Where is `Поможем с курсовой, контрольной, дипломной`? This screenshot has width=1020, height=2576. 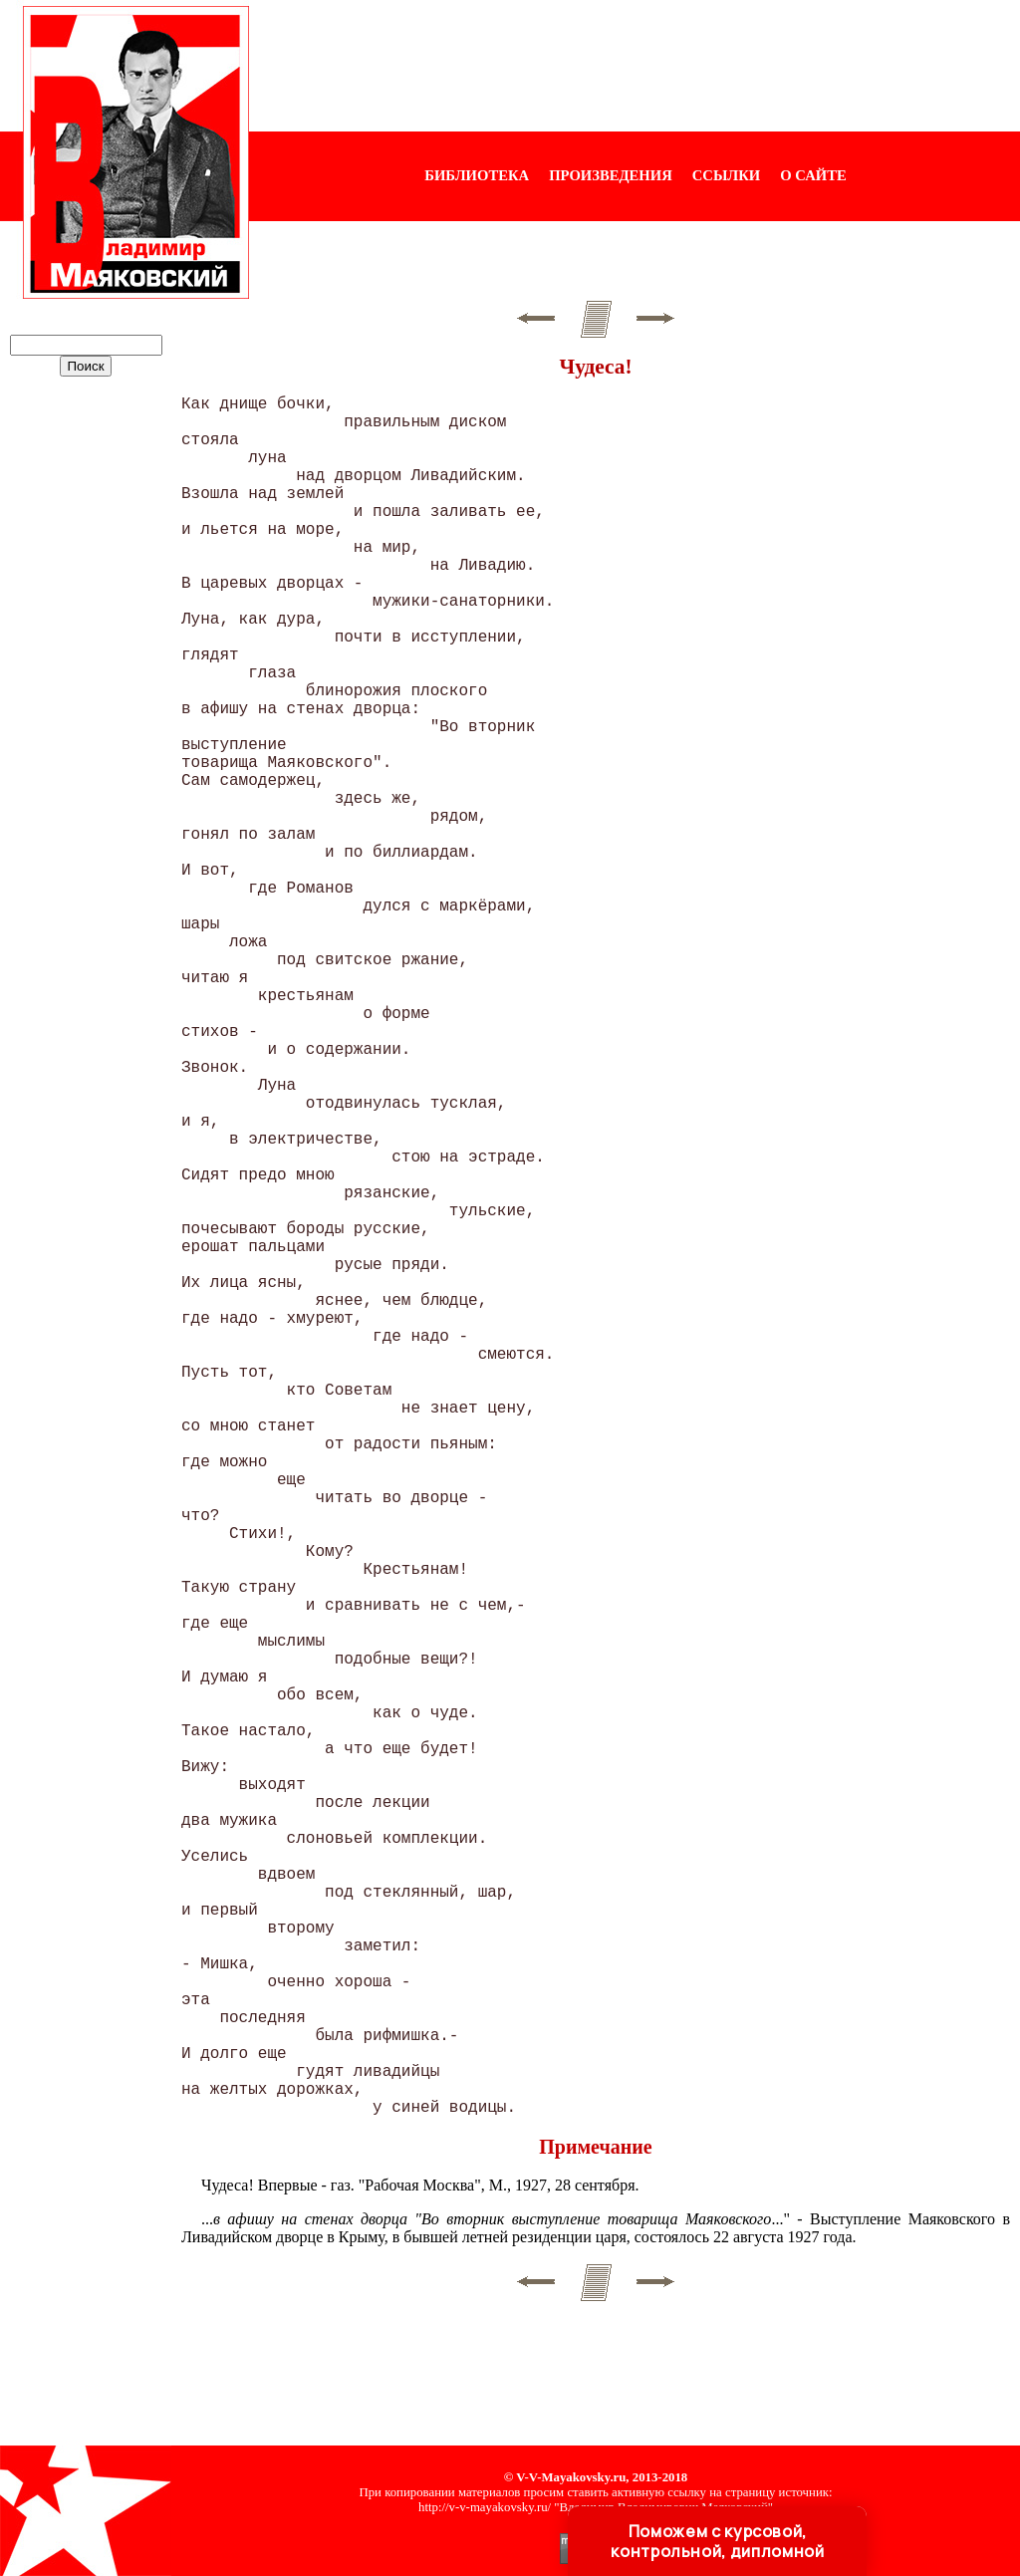 Поможем с курсовой, контрольной, дипломной is located at coordinates (717, 2541).